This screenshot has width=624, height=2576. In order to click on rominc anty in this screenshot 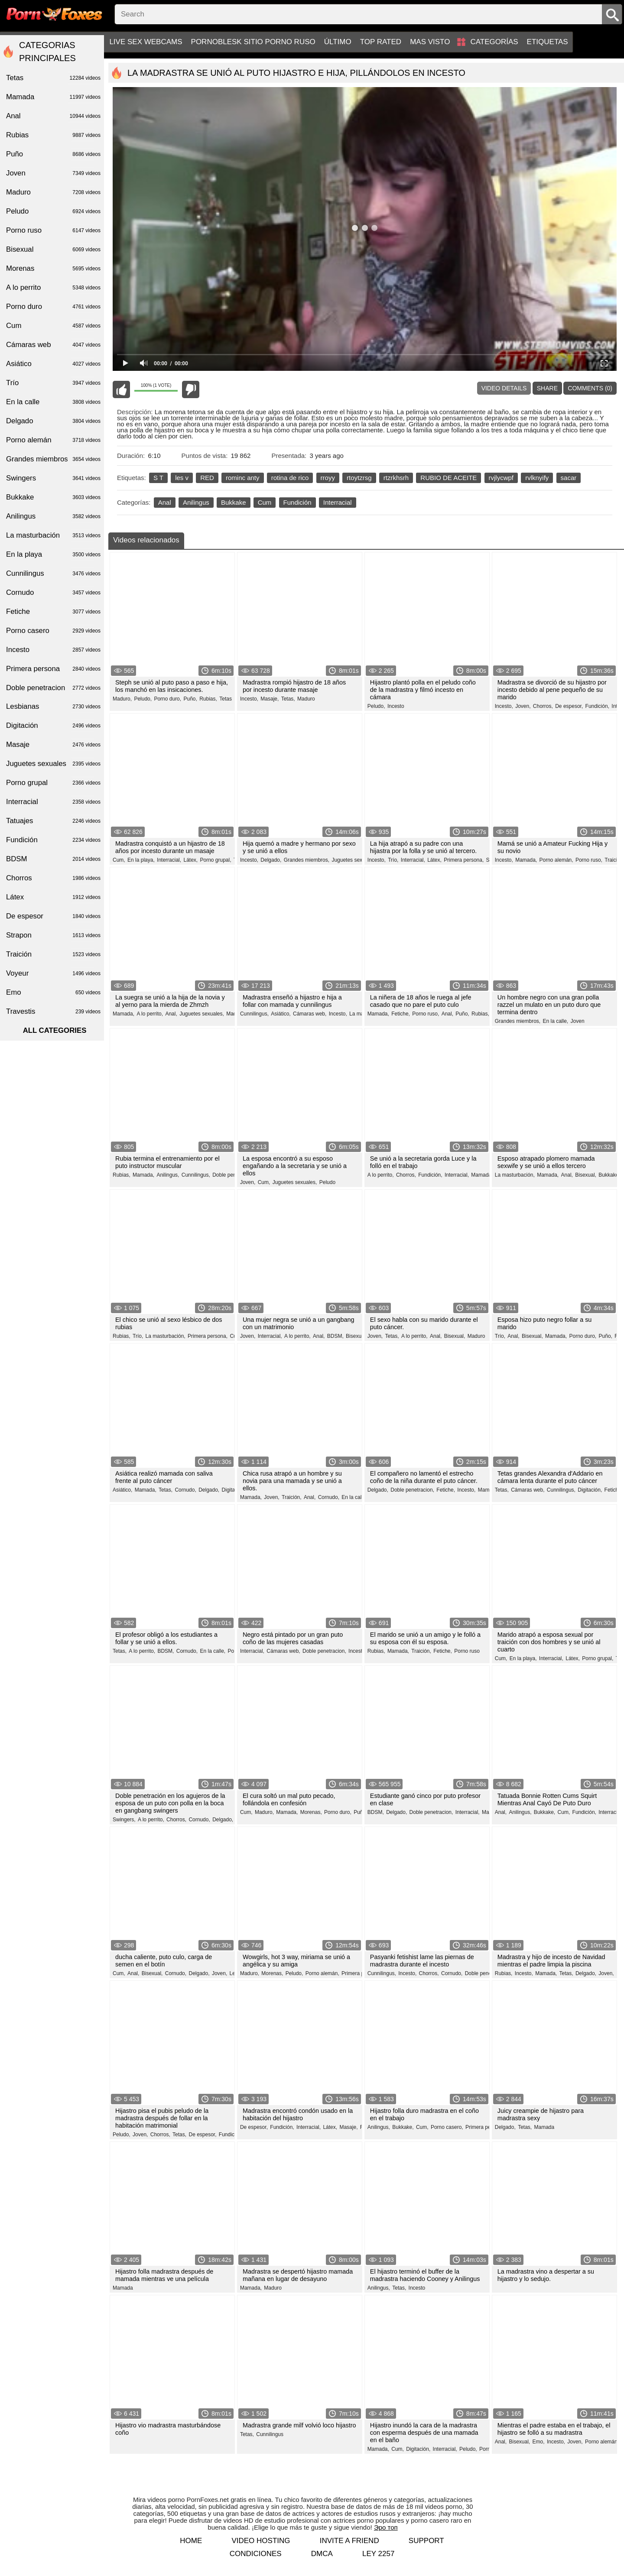, I will do `click(243, 477)`.